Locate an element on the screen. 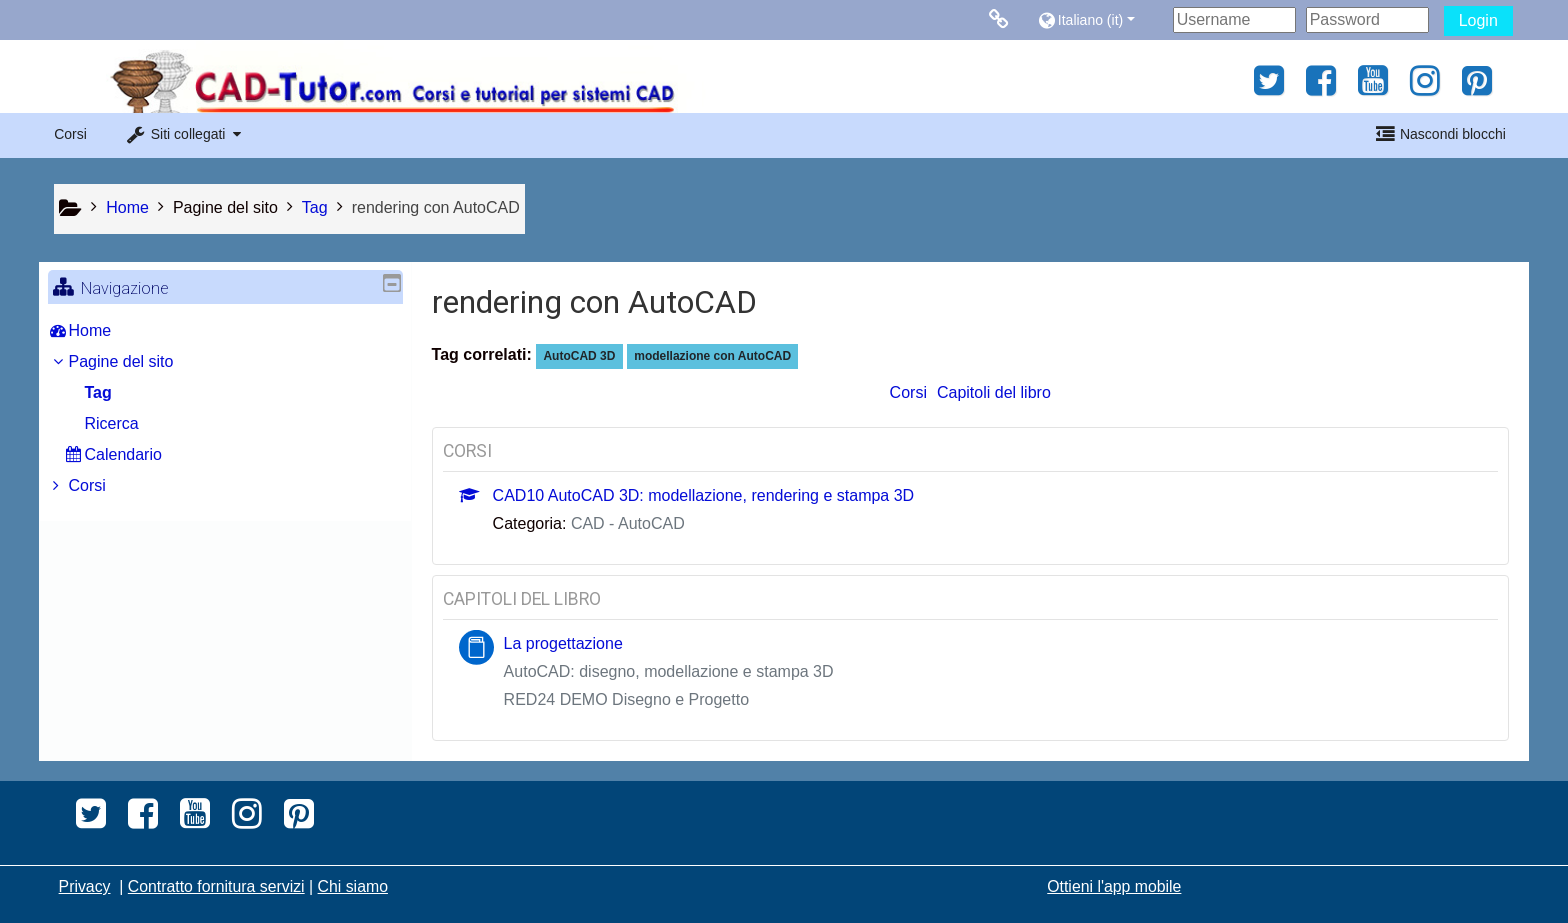  CAD10 AutoCAD 3D: modellazione, rendering e stampa 3D is located at coordinates (704, 495).